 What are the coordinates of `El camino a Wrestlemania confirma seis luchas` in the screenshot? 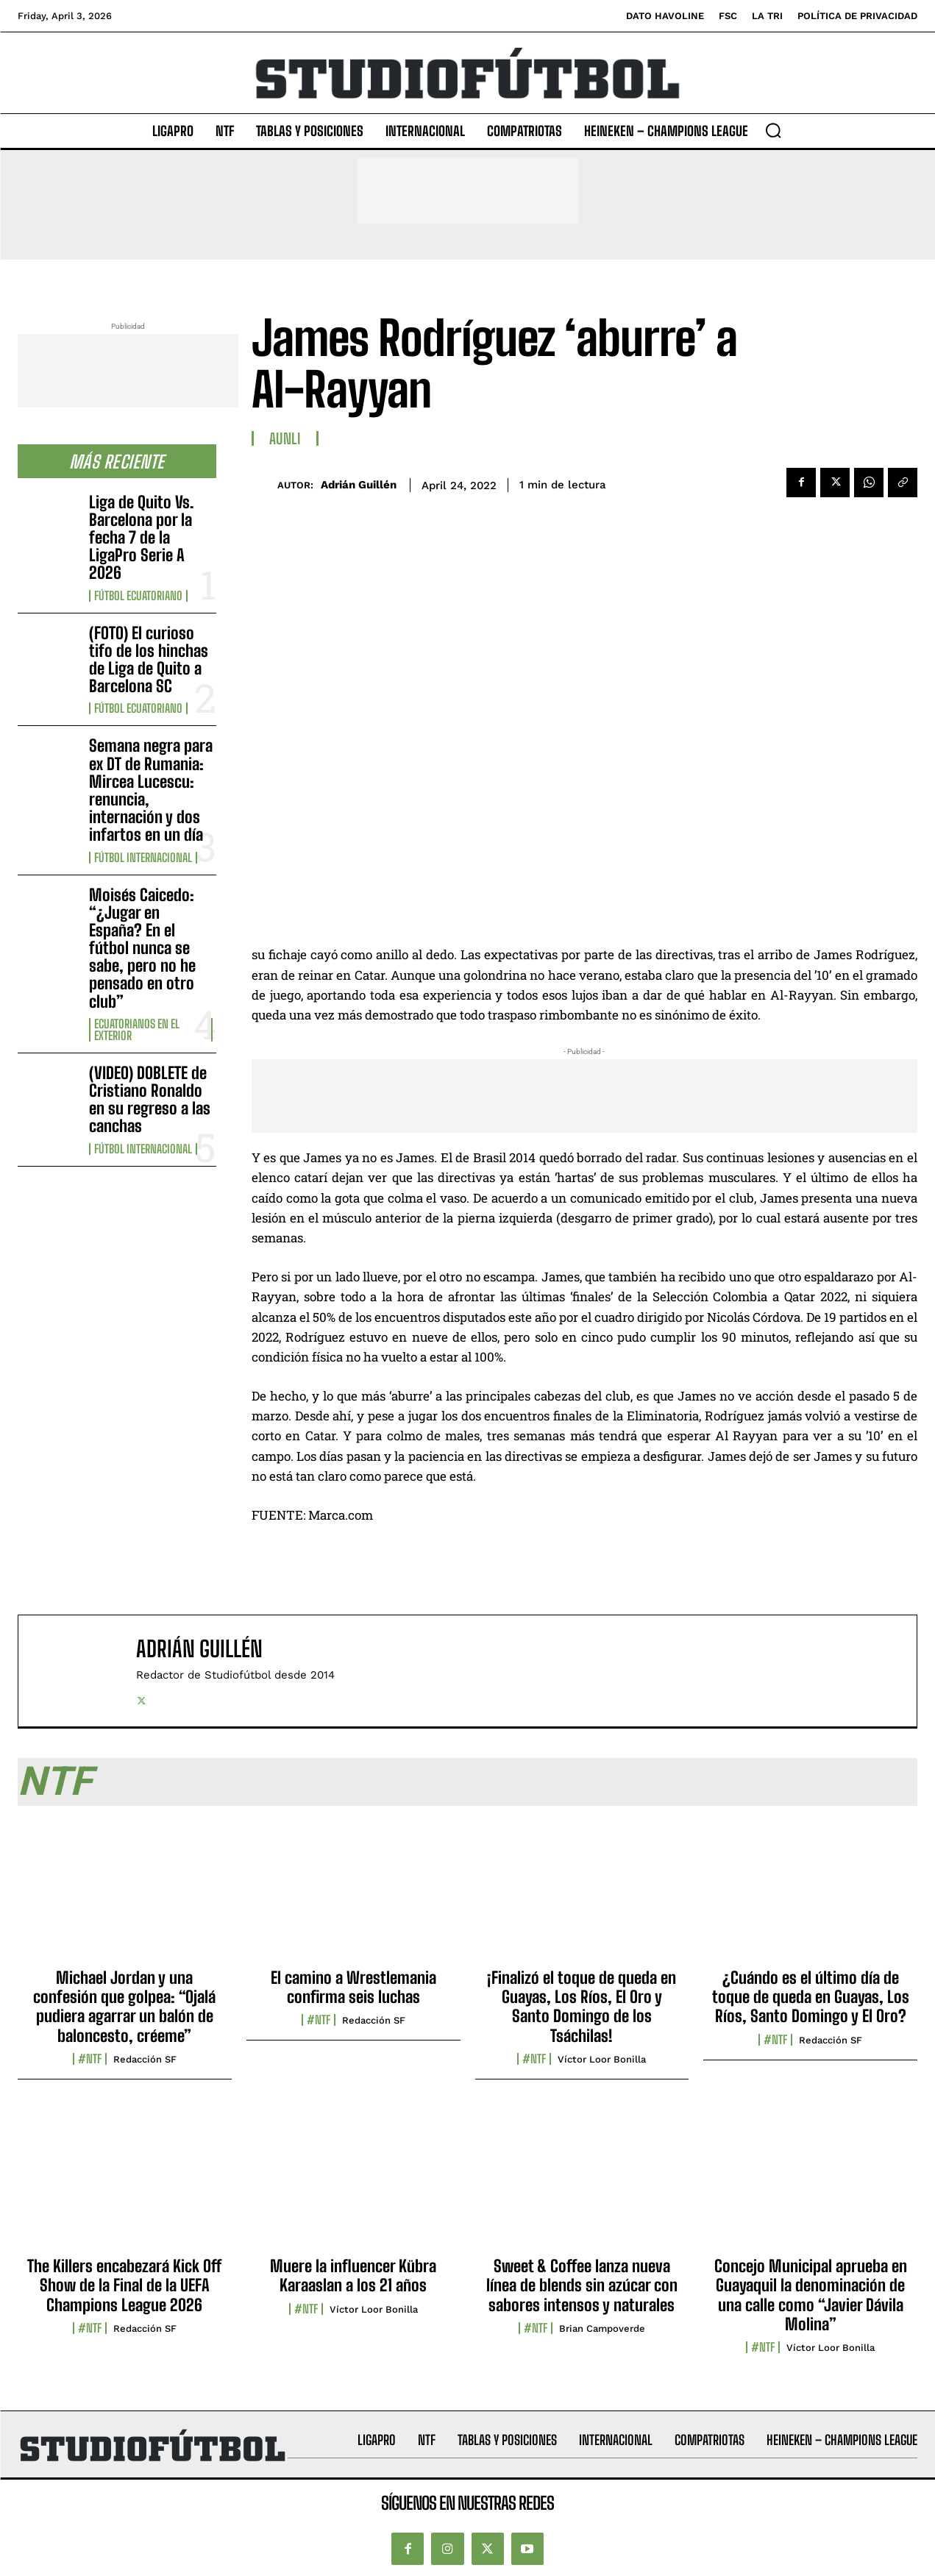 It's located at (353, 1987).